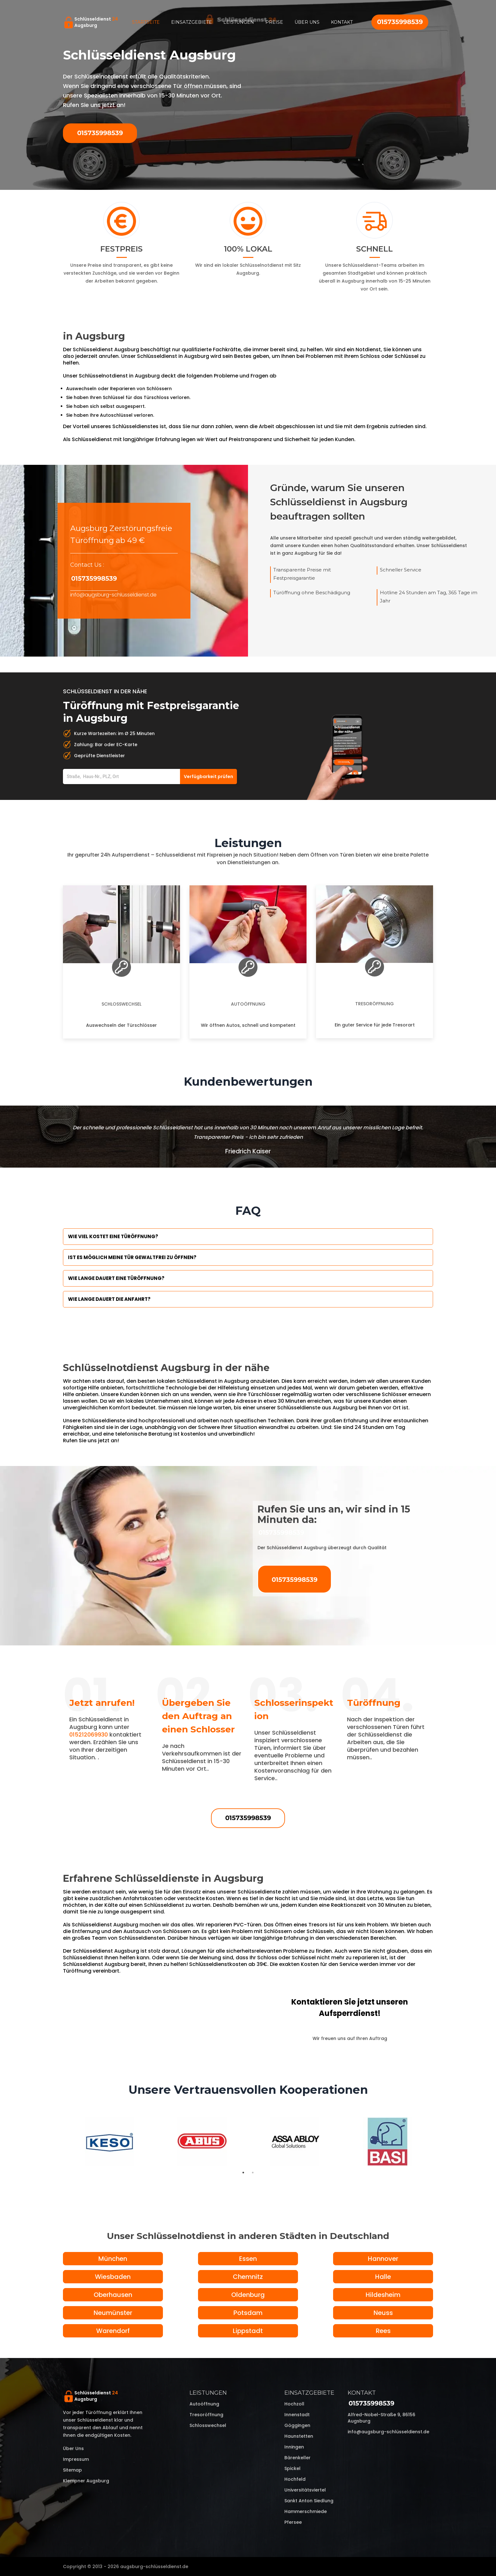 This screenshot has height=2576, width=496. What do you see at coordinates (248, 2276) in the screenshot?
I see `Chemnitz` at bounding box center [248, 2276].